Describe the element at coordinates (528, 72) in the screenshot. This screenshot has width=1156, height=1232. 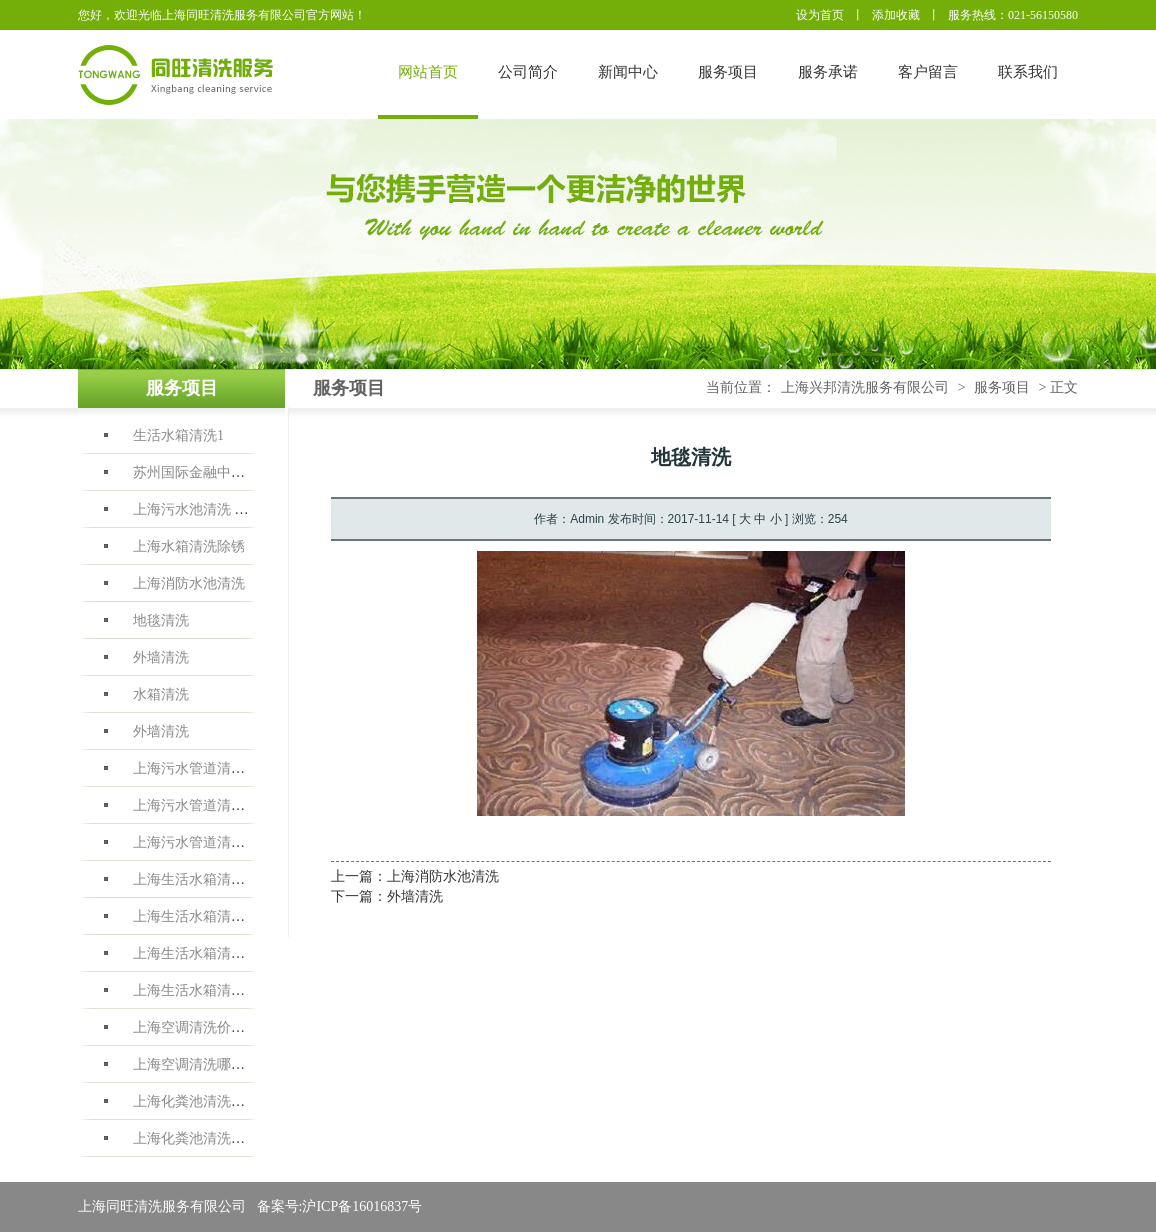
I see `公司简介` at that location.